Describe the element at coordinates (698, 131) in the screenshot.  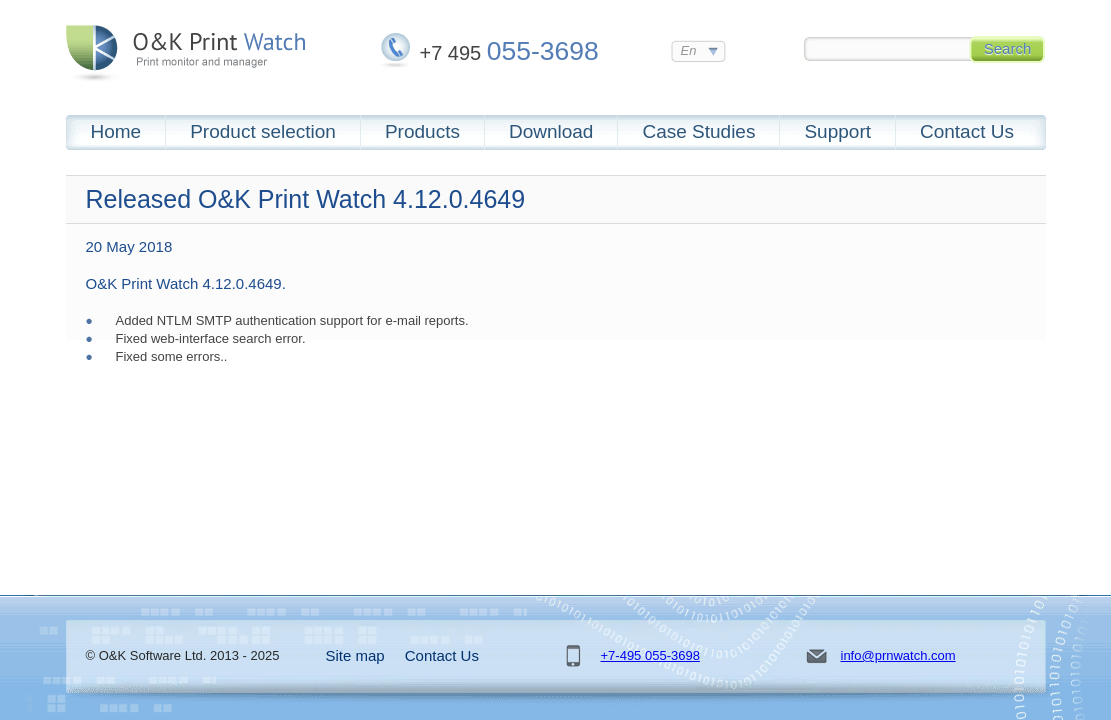
I see `Case Studies` at that location.